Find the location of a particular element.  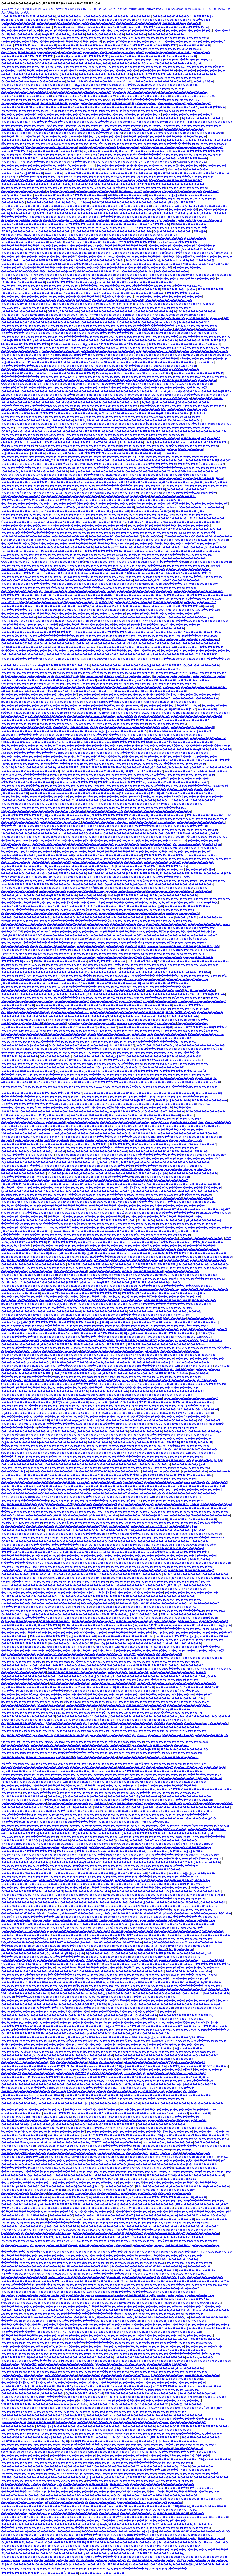

����va��Ѿ�Ʒ�ۿ���Ʒ is located at coordinates (99, 442).